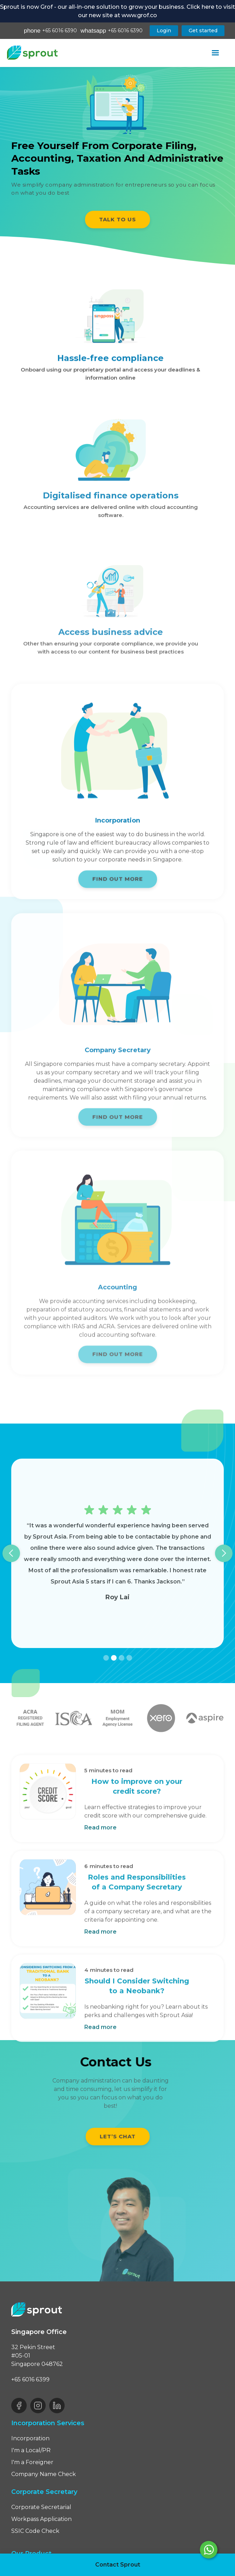  I want to click on Let’s chat, so click(118, 2136).